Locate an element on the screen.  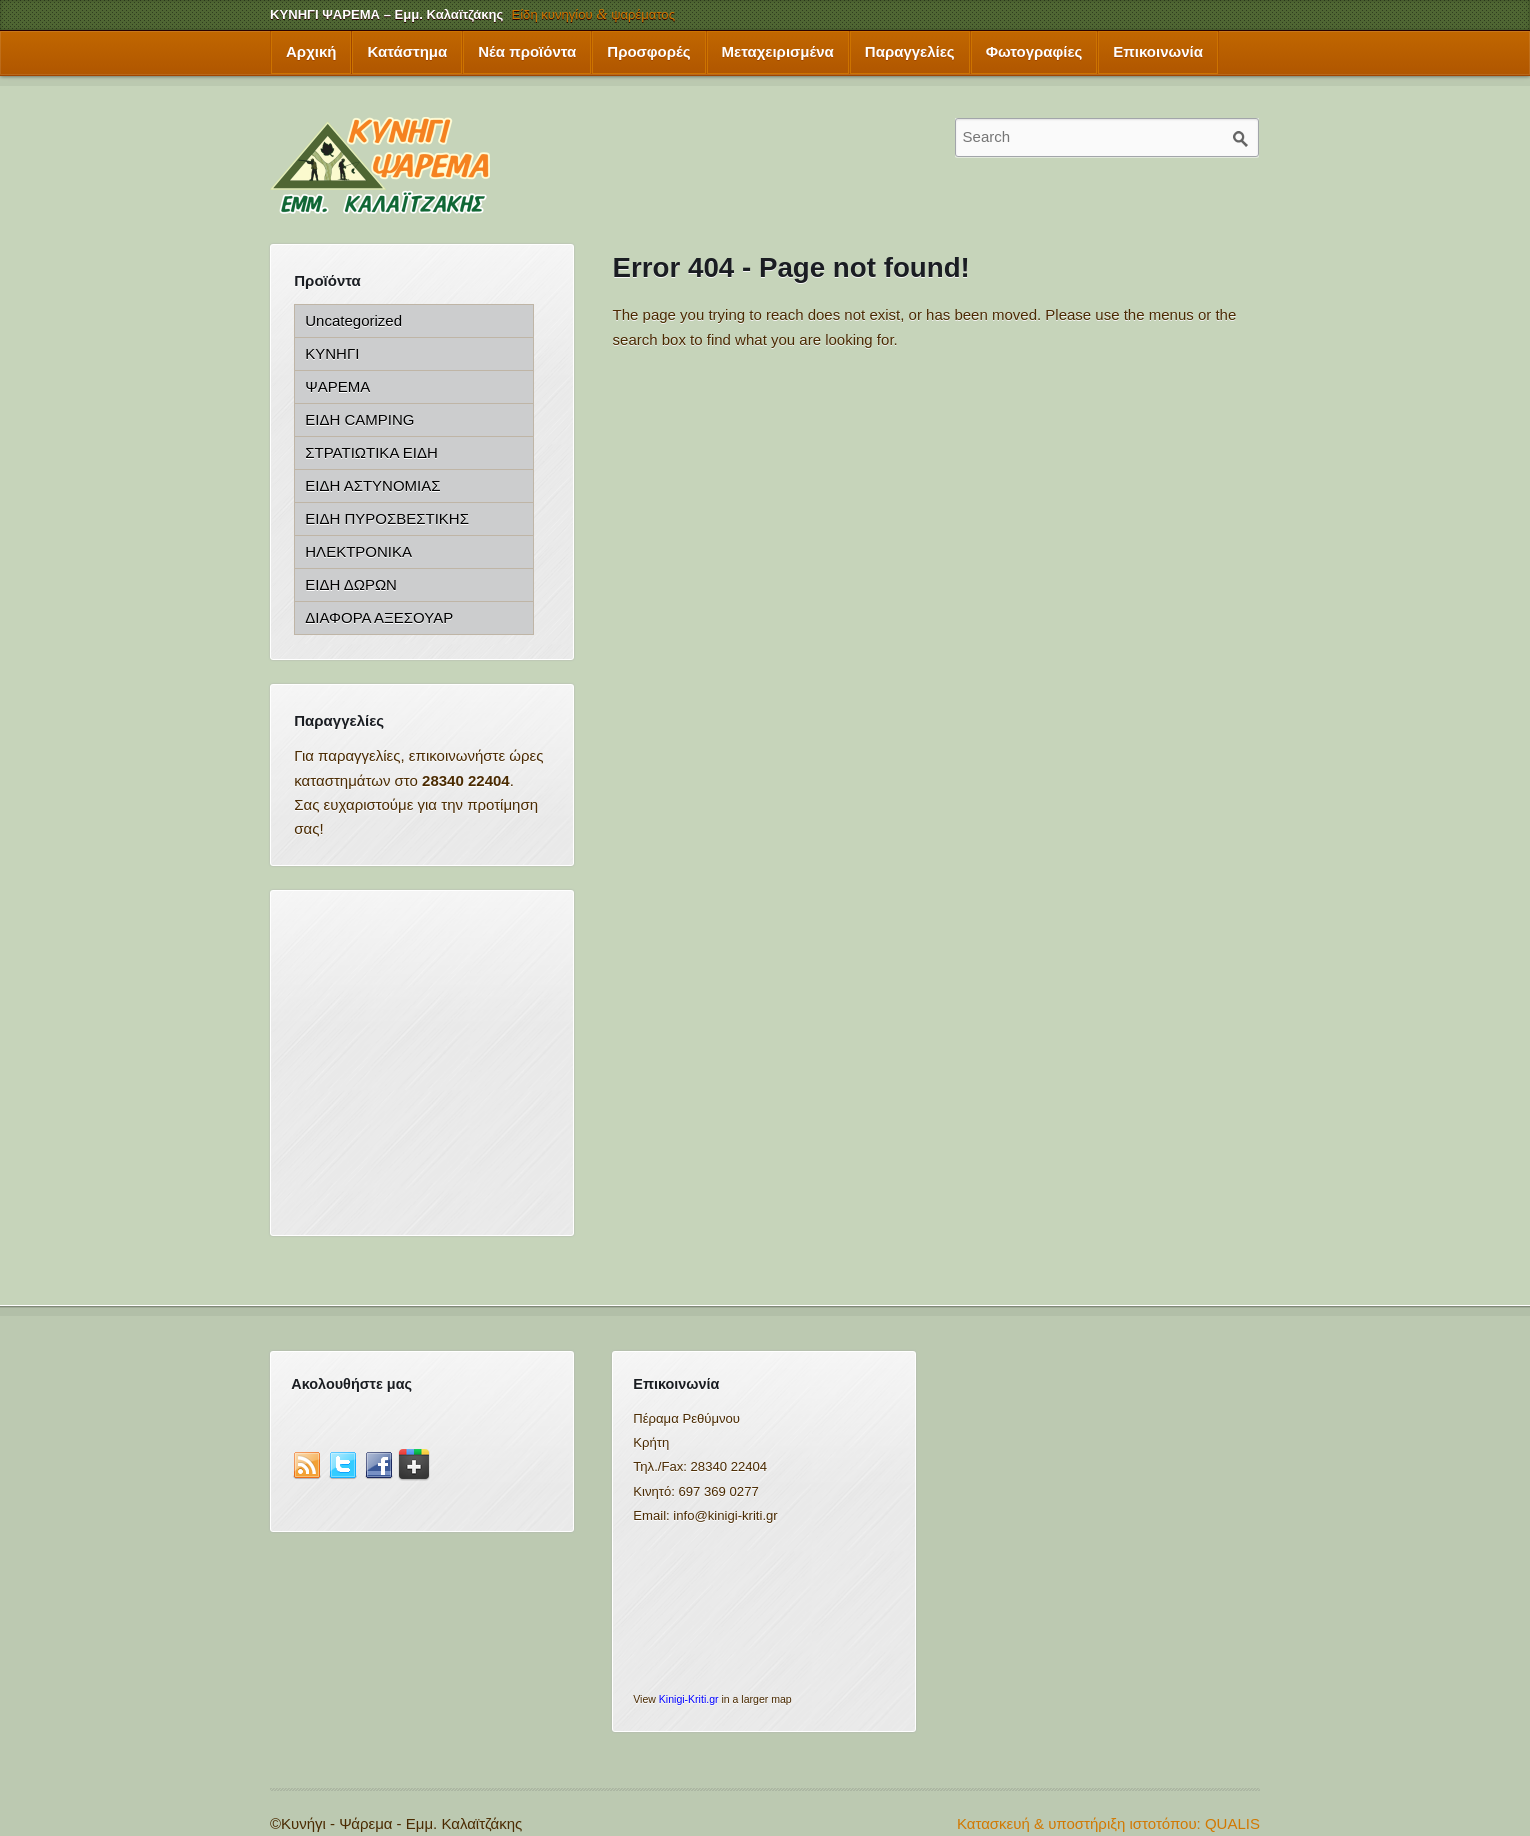
ΕΙΔΗ ΑΣΤΥΝΟΜΙΑΣ is located at coordinates (372, 485).